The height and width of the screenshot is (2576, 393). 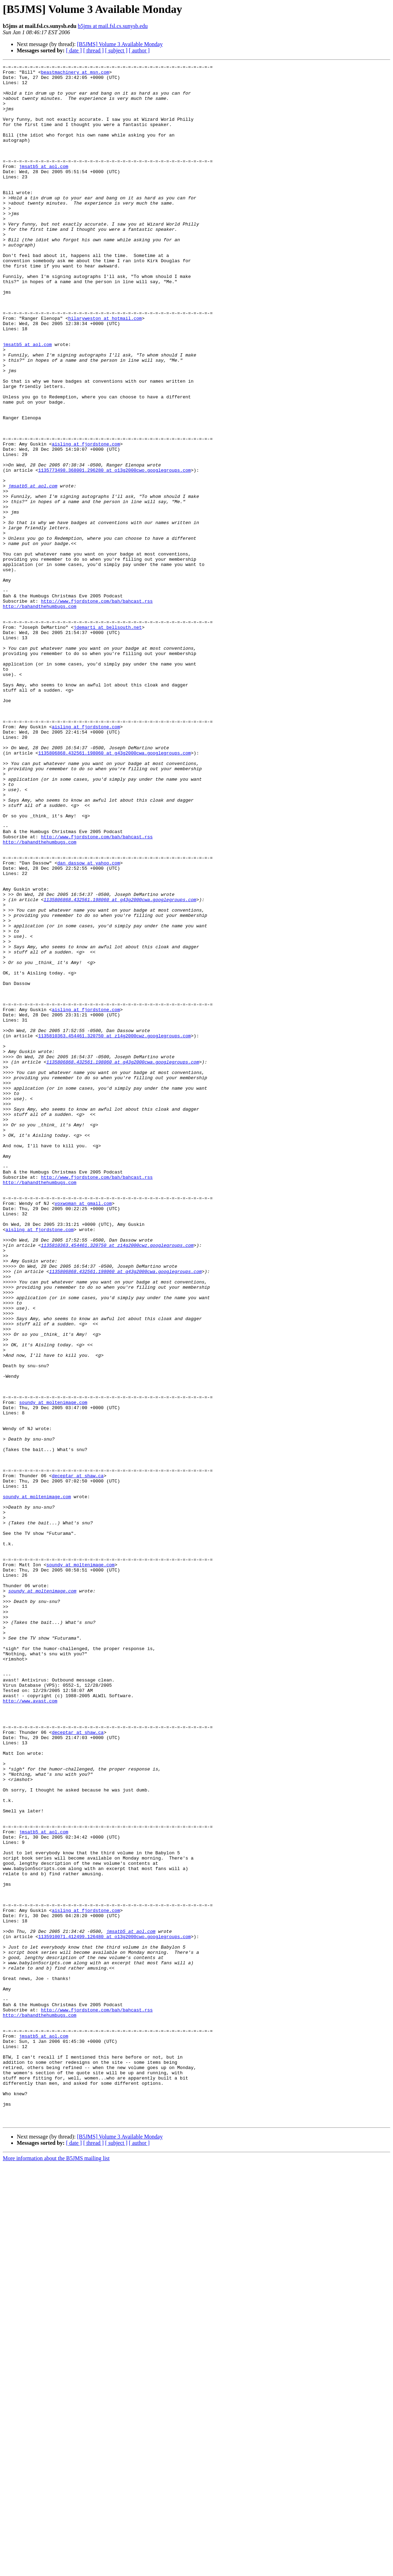 I want to click on 1135910071.412499.126480 at o13g2000cwo.googlegroups.com, so click(x=114, y=2311).